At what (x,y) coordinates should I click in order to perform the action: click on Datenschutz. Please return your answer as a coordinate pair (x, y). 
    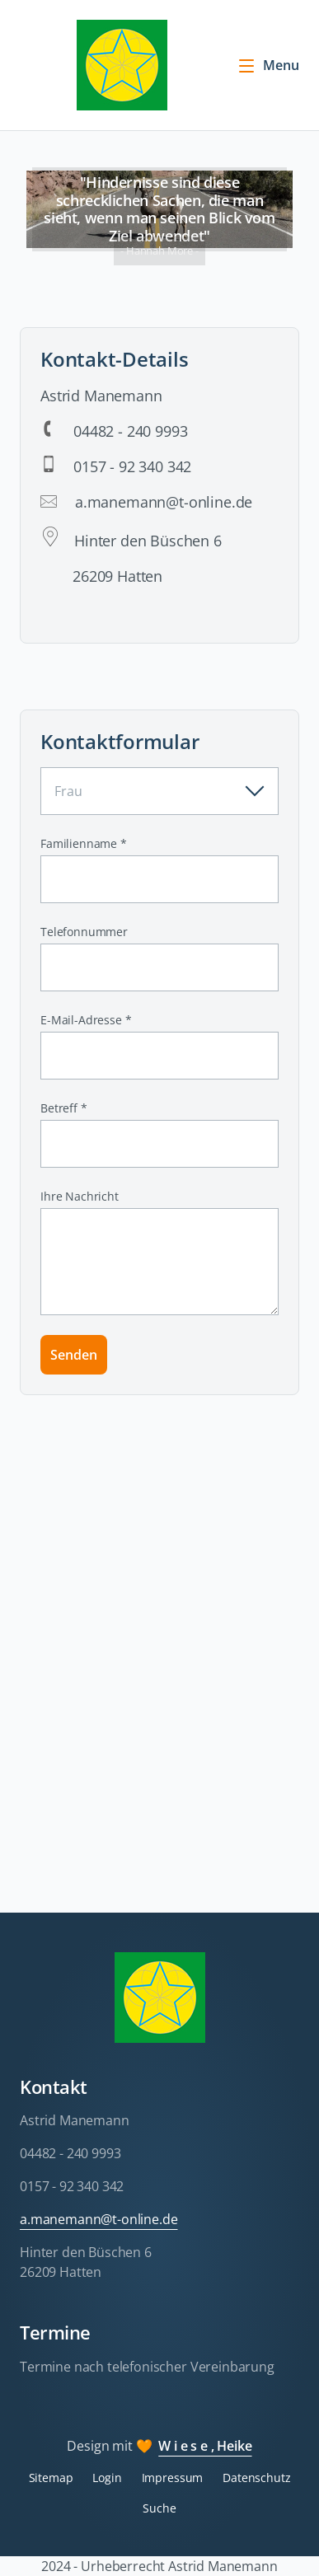
    Looking at the image, I should click on (256, 2477).